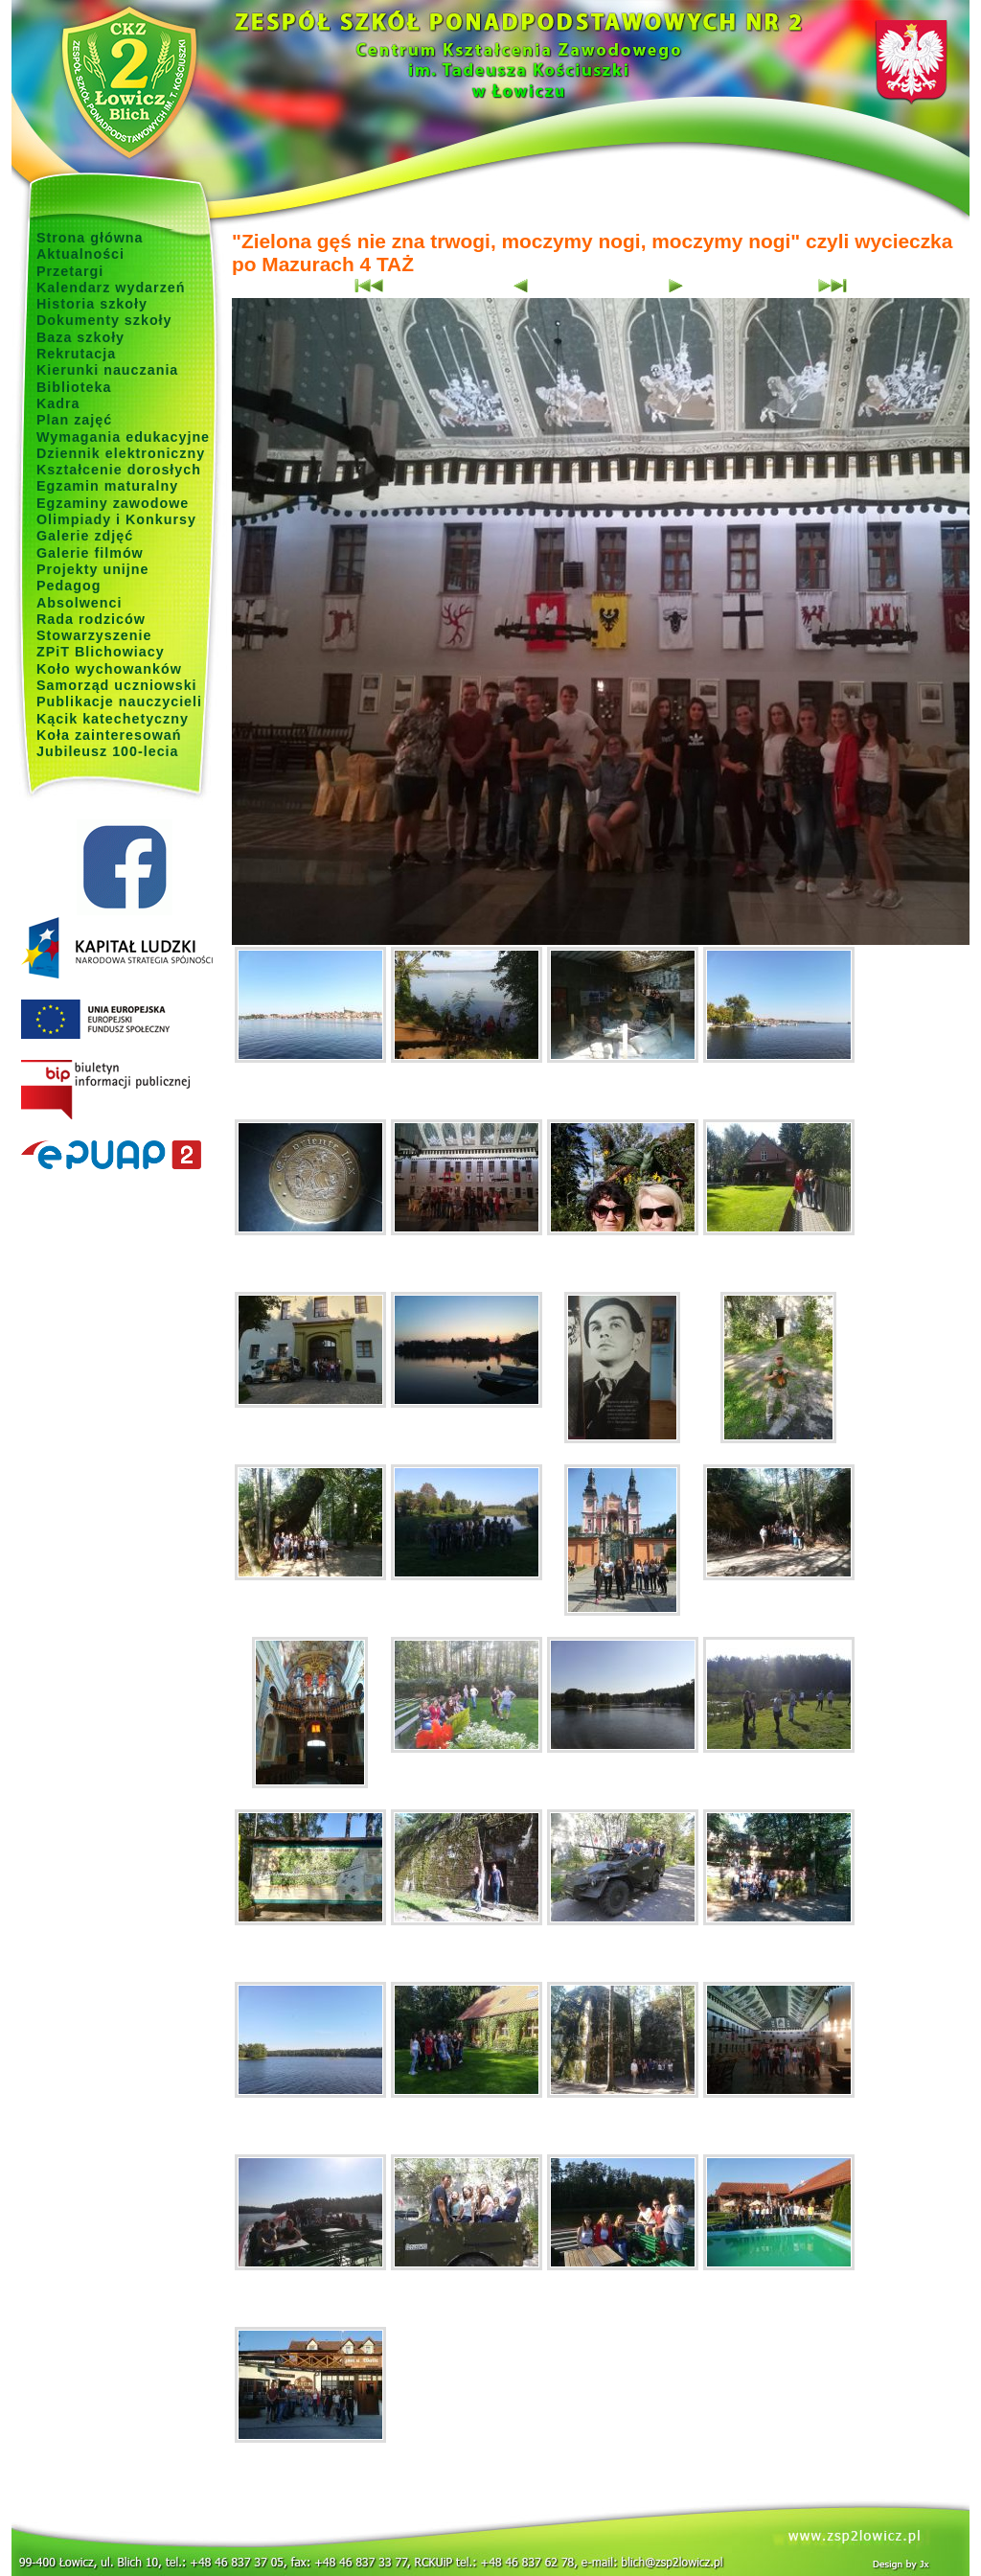 Image resolution: width=981 pixels, height=2576 pixels. Describe the element at coordinates (68, 585) in the screenshot. I see `Pedagog` at that location.